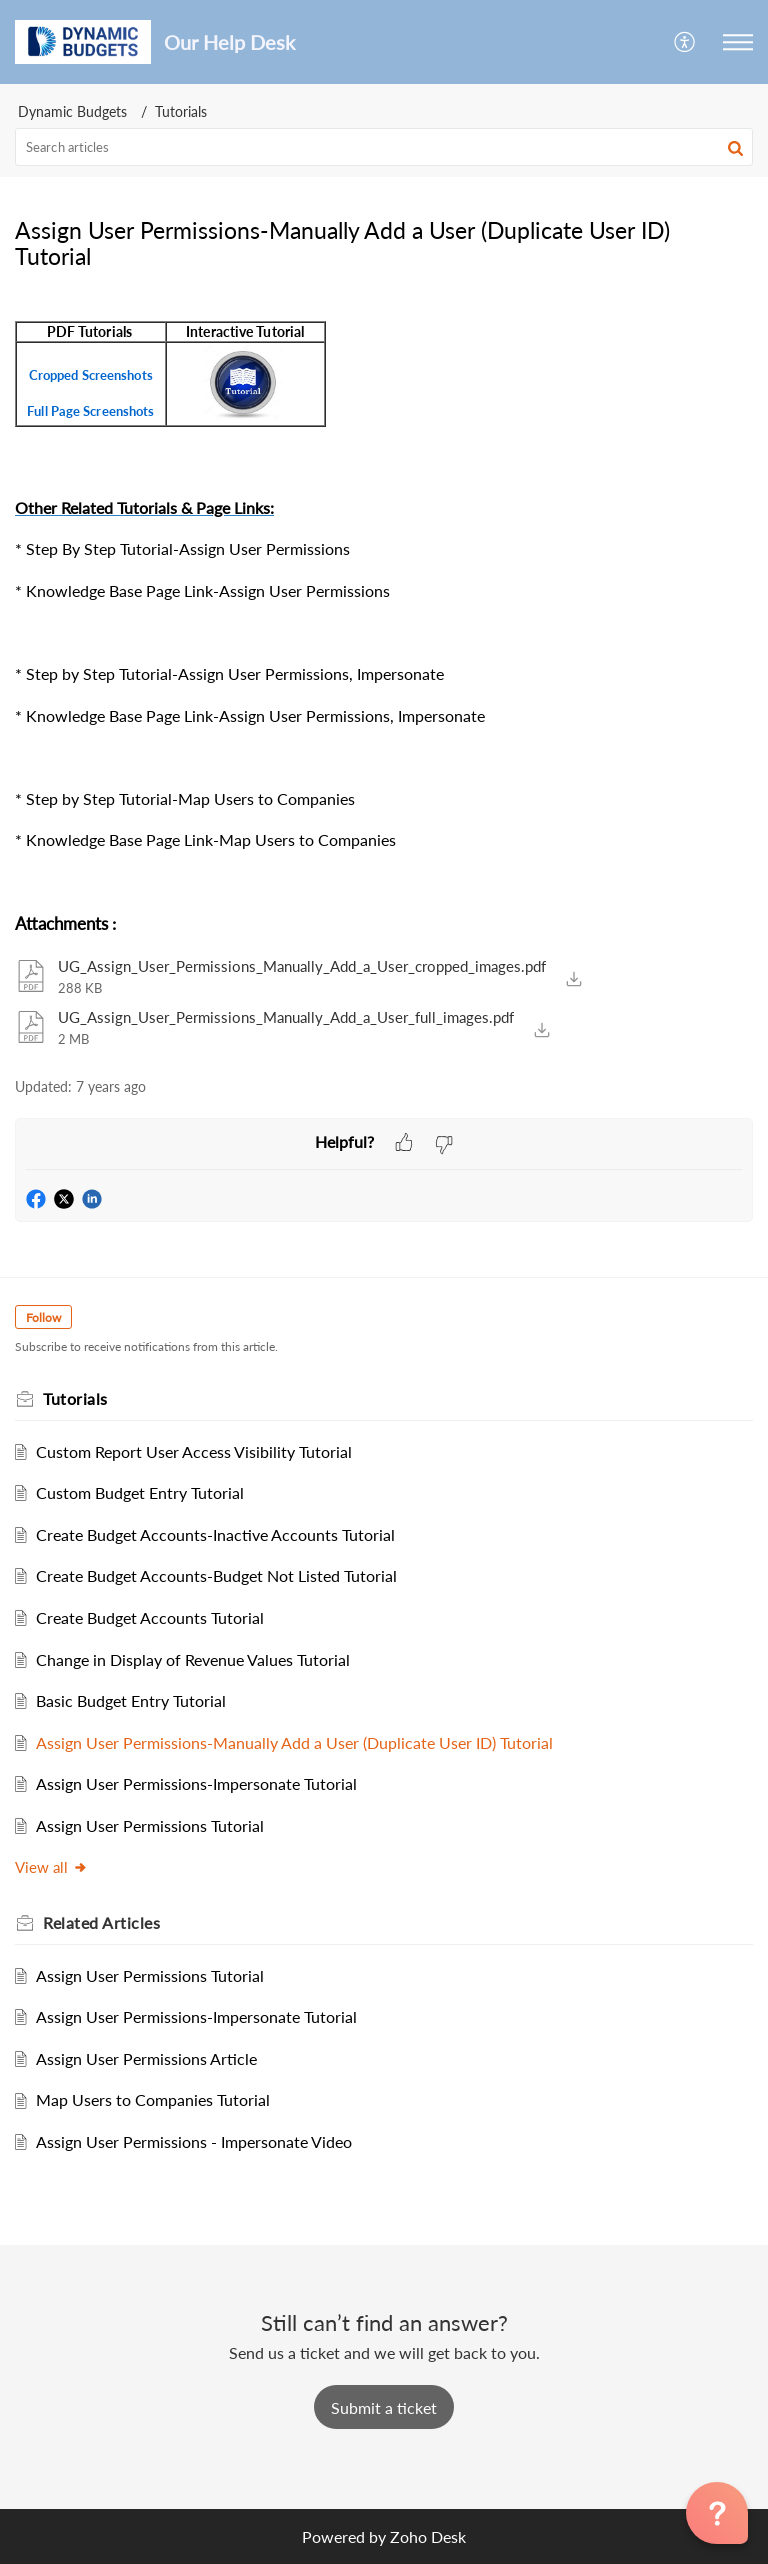 This screenshot has width=768, height=2564. What do you see at coordinates (685, 41) in the screenshot?
I see `[button]` at bounding box center [685, 41].